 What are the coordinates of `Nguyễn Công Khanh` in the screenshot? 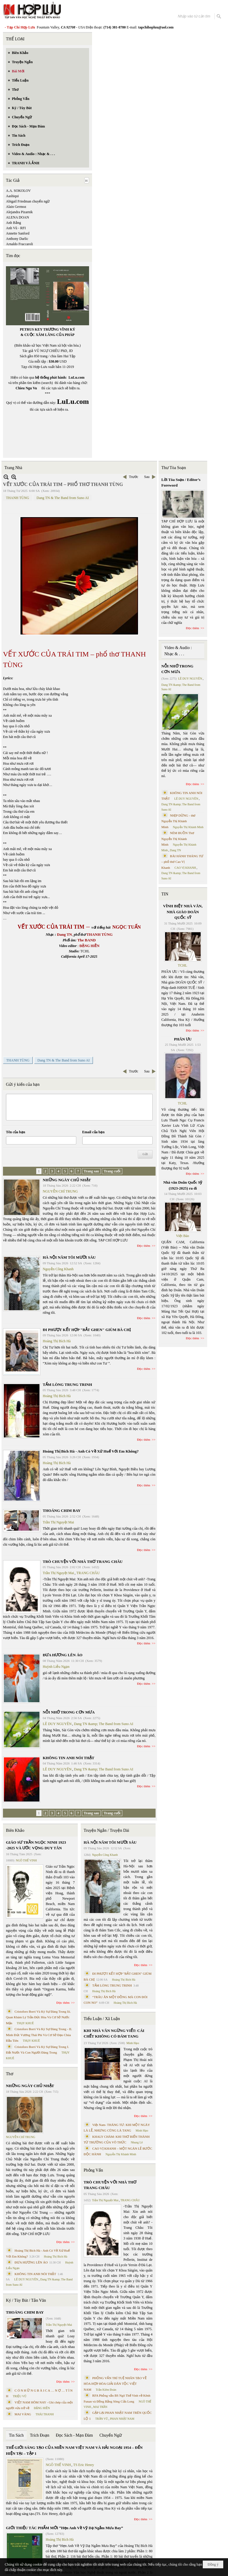 It's located at (58, 1269).